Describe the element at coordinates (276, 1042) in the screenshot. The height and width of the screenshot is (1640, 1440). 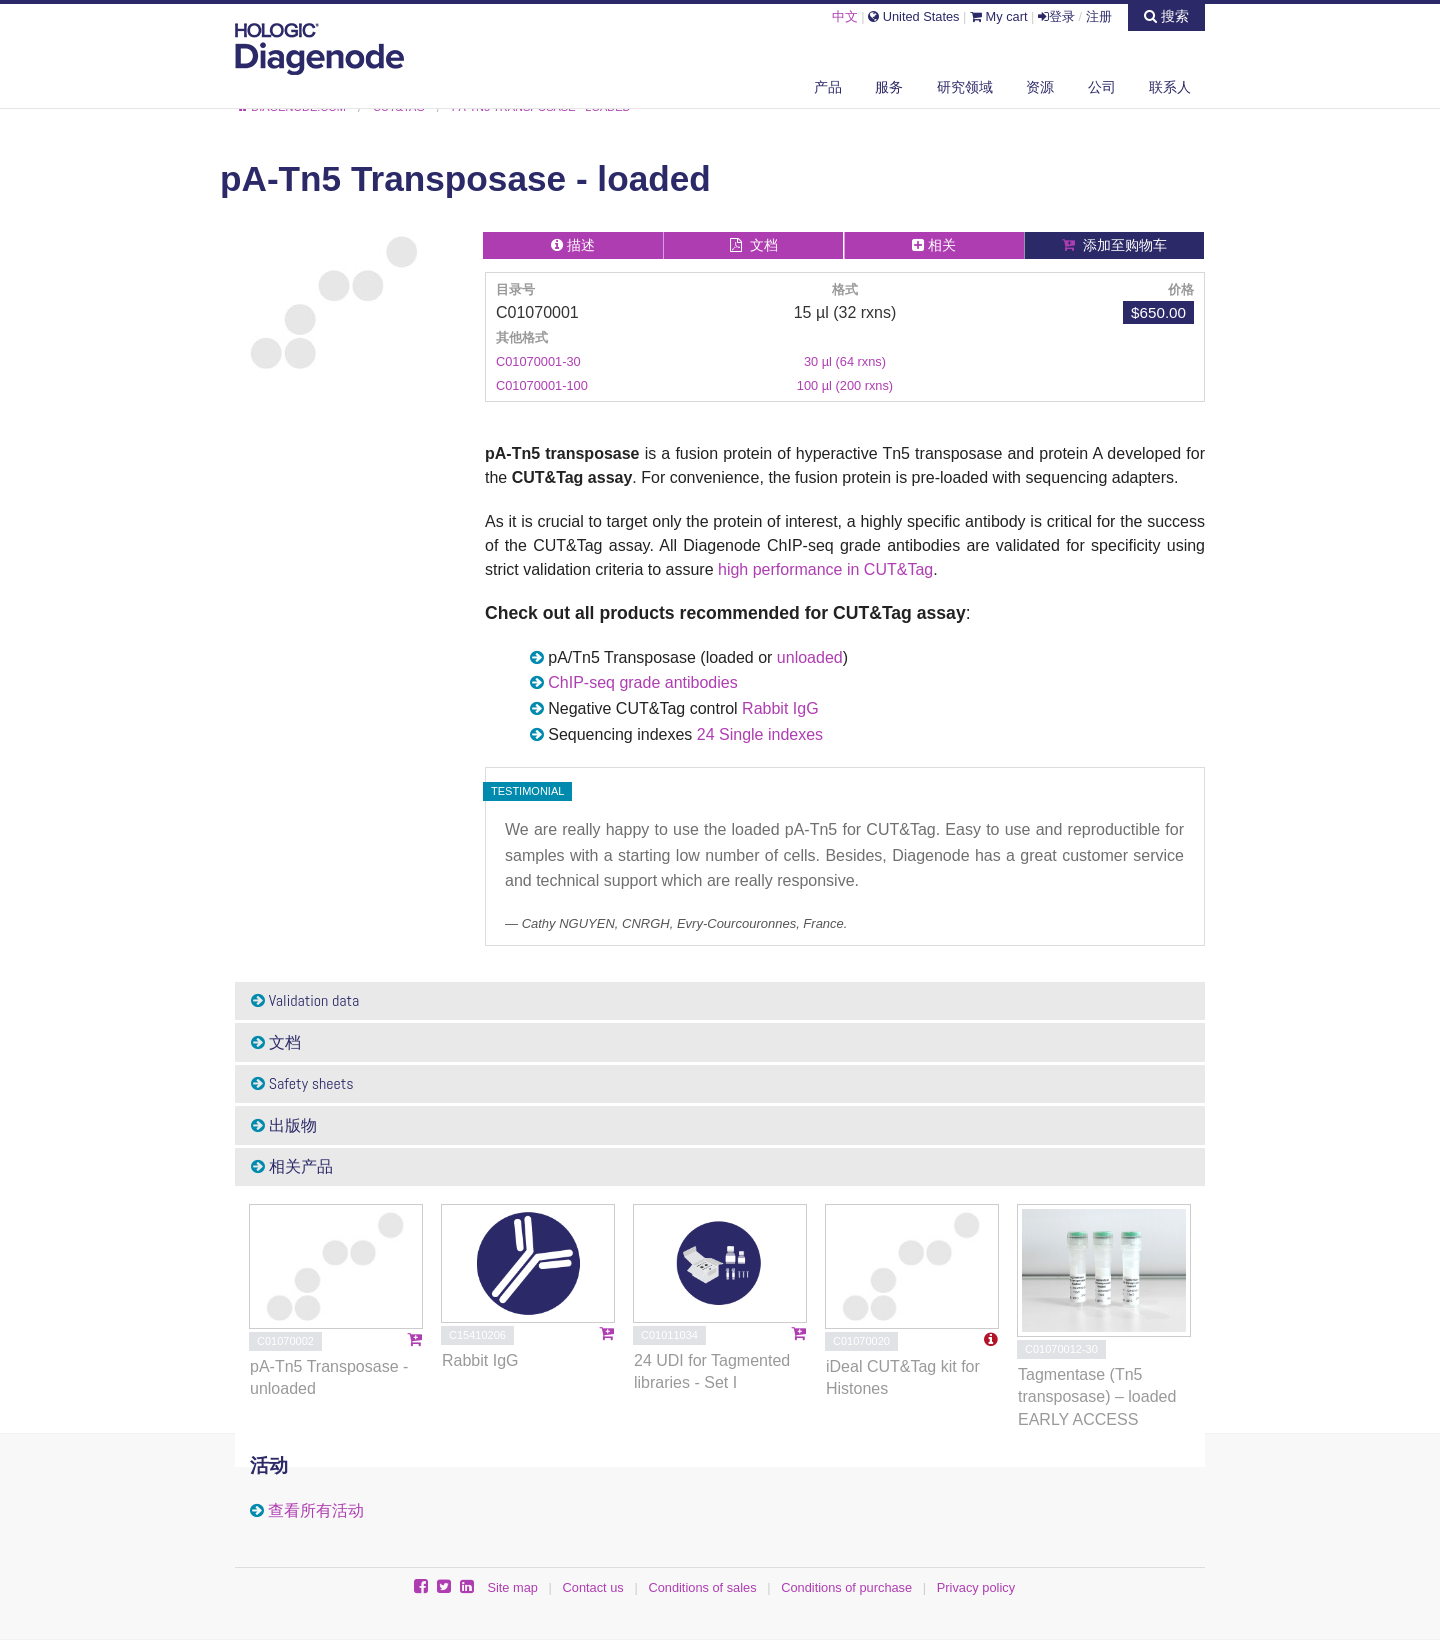
I see `文档` at that location.